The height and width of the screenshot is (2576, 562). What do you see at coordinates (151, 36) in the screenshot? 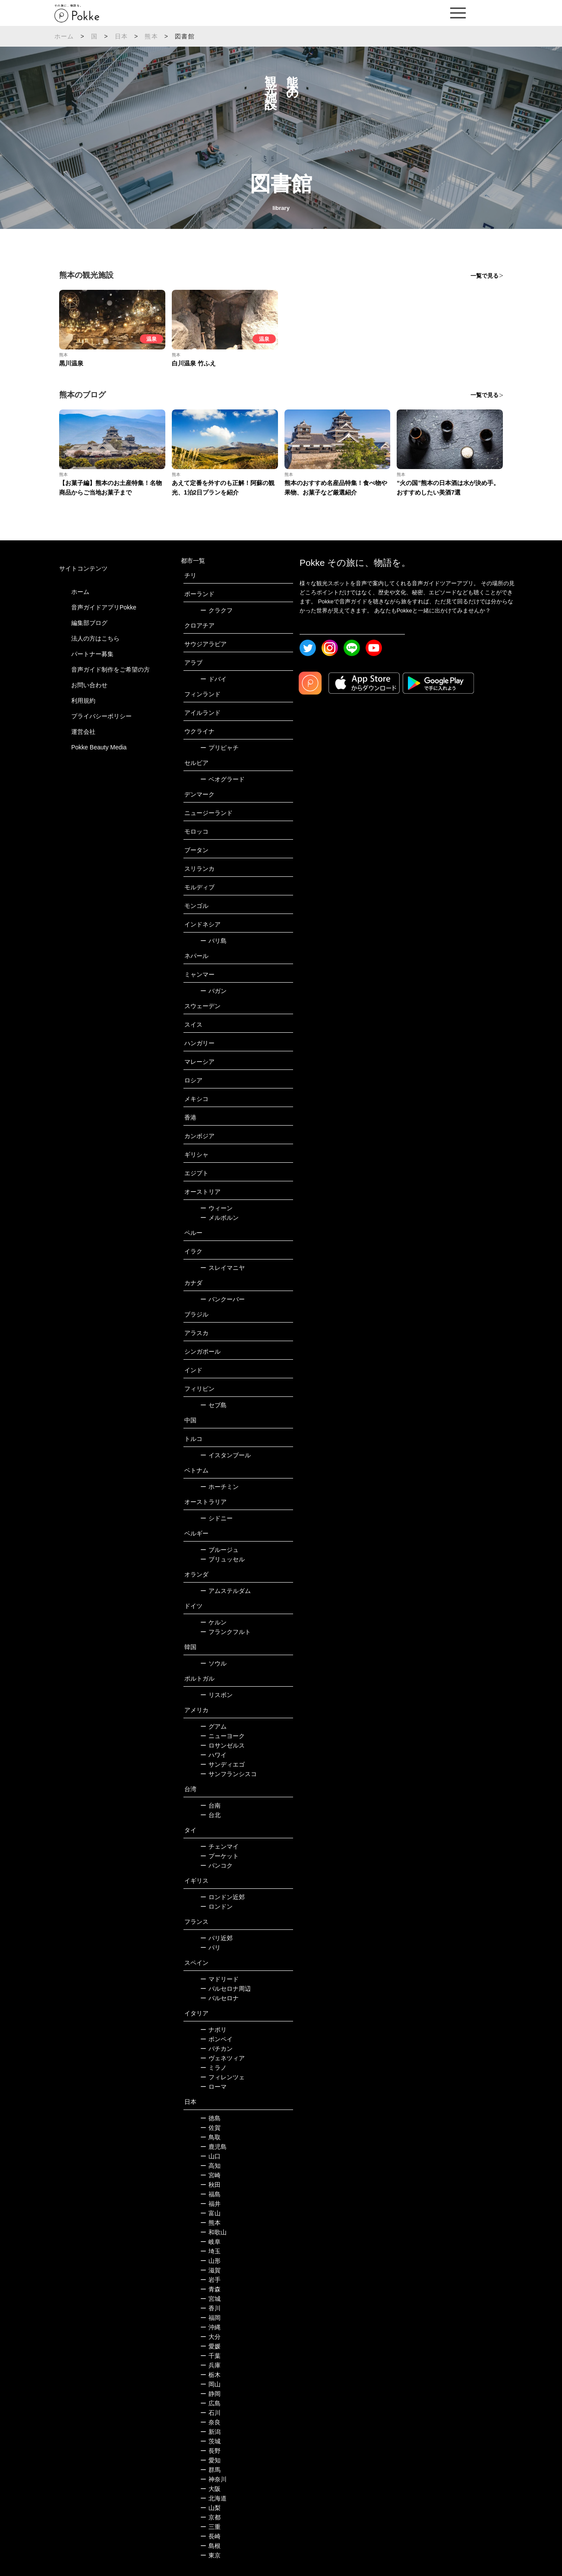
I see `熊本` at bounding box center [151, 36].